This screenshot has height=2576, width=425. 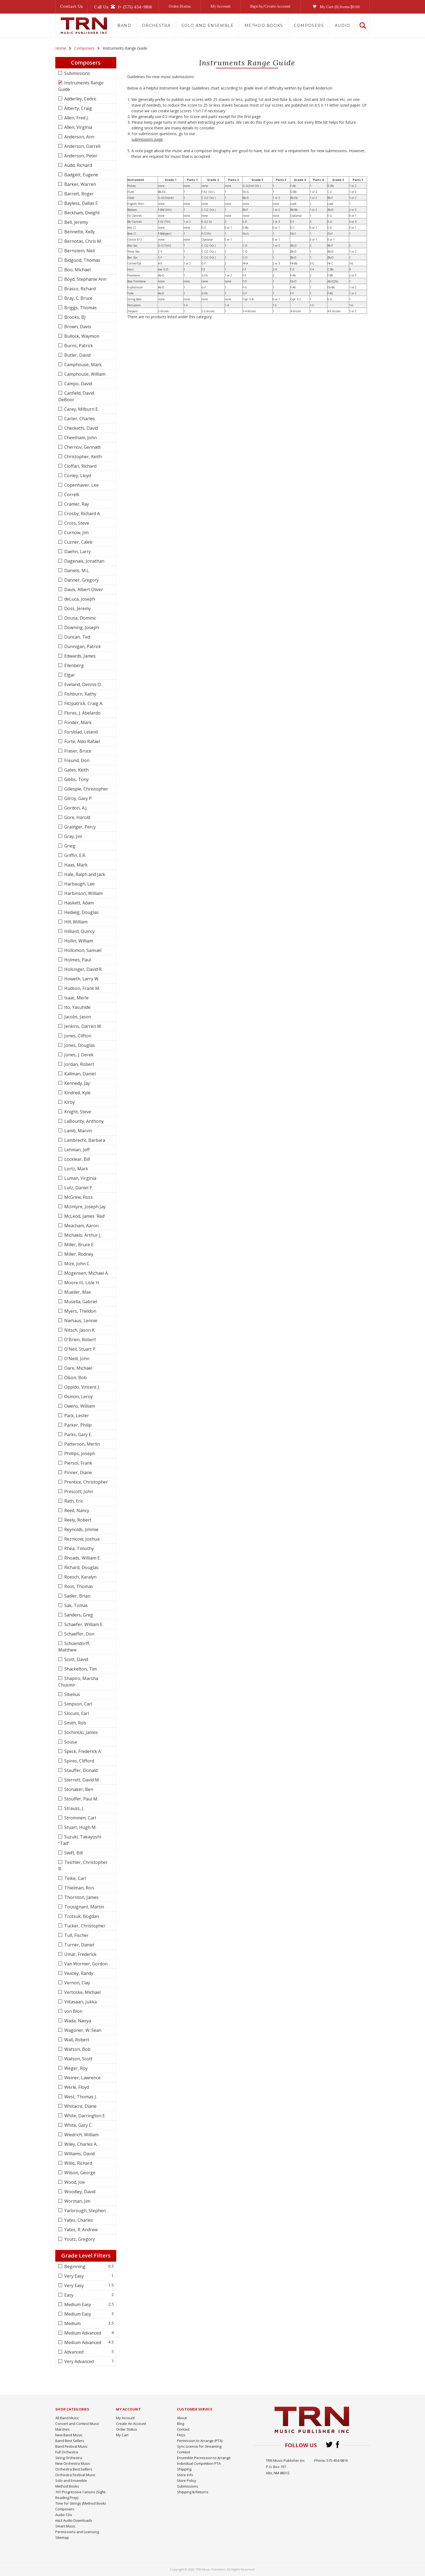 What do you see at coordinates (81, 1539) in the screenshot?
I see `Reznicow, Joshua` at bounding box center [81, 1539].